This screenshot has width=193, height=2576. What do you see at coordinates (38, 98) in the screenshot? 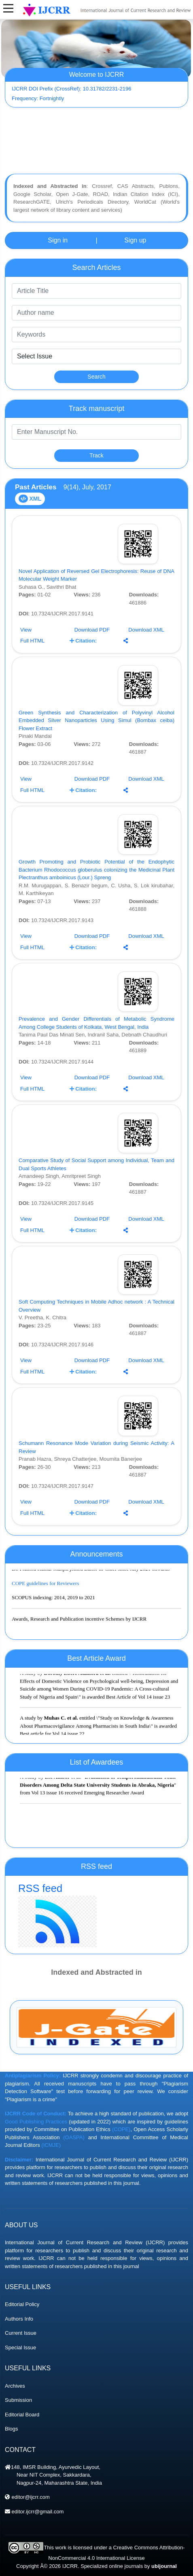
I see `Frequency: Fortnightly` at bounding box center [38, 98].